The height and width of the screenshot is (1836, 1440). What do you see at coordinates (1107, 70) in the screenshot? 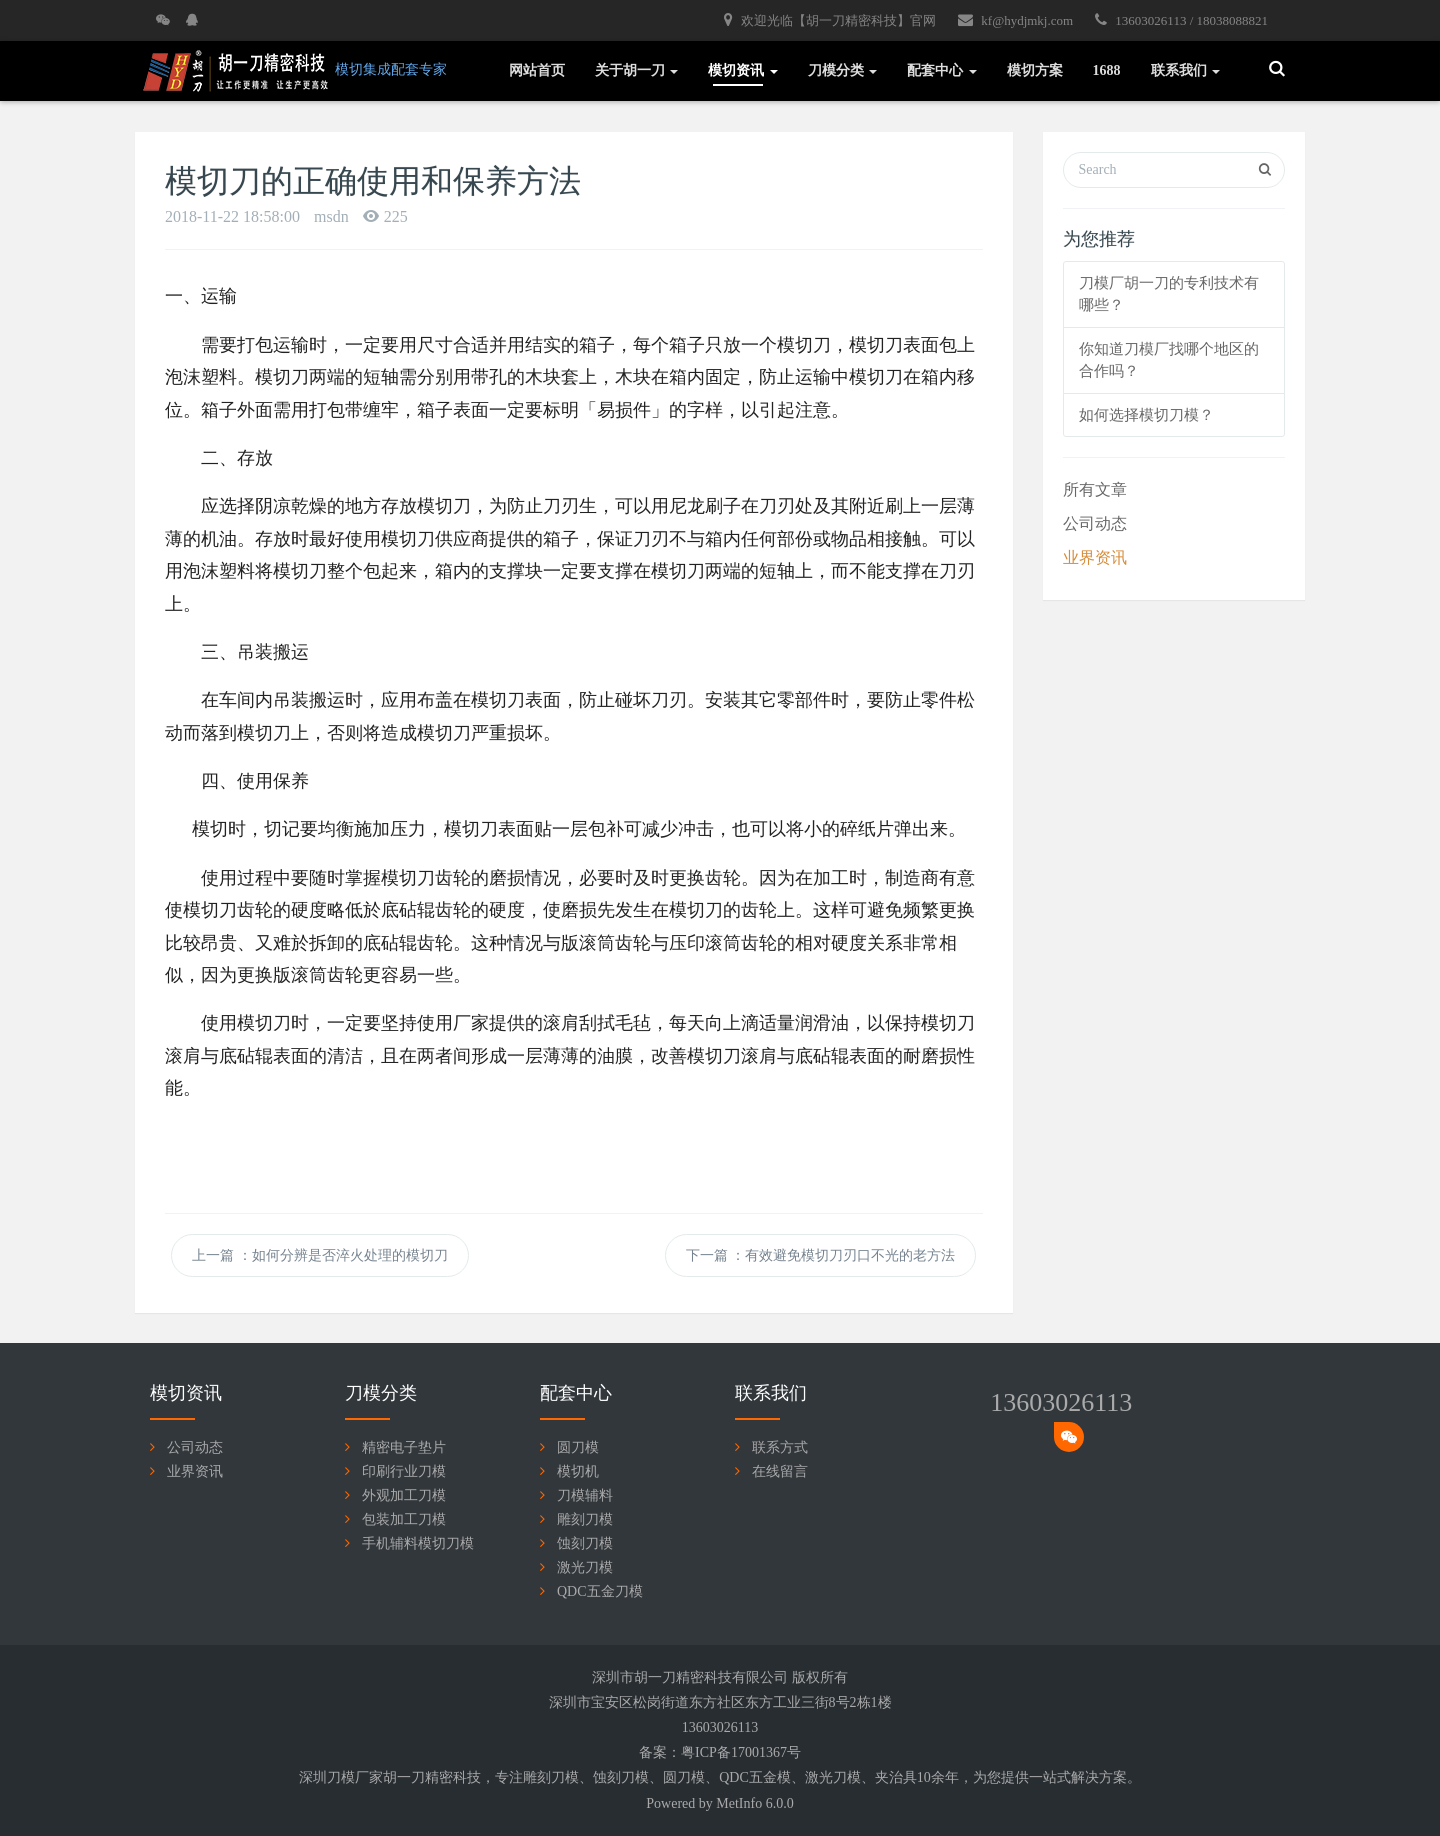
I see `1688` at bounding box center [1107, 70].